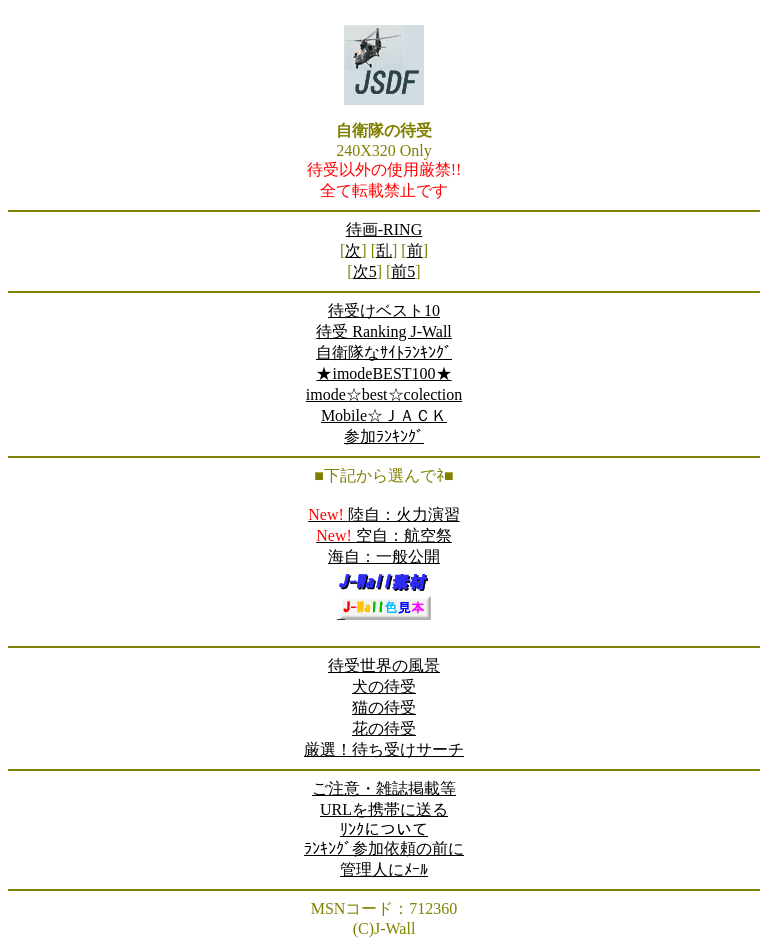 The width and height of the screenshot is (768, 946). I want to click on 海自：一般公開, so click(384, 556).